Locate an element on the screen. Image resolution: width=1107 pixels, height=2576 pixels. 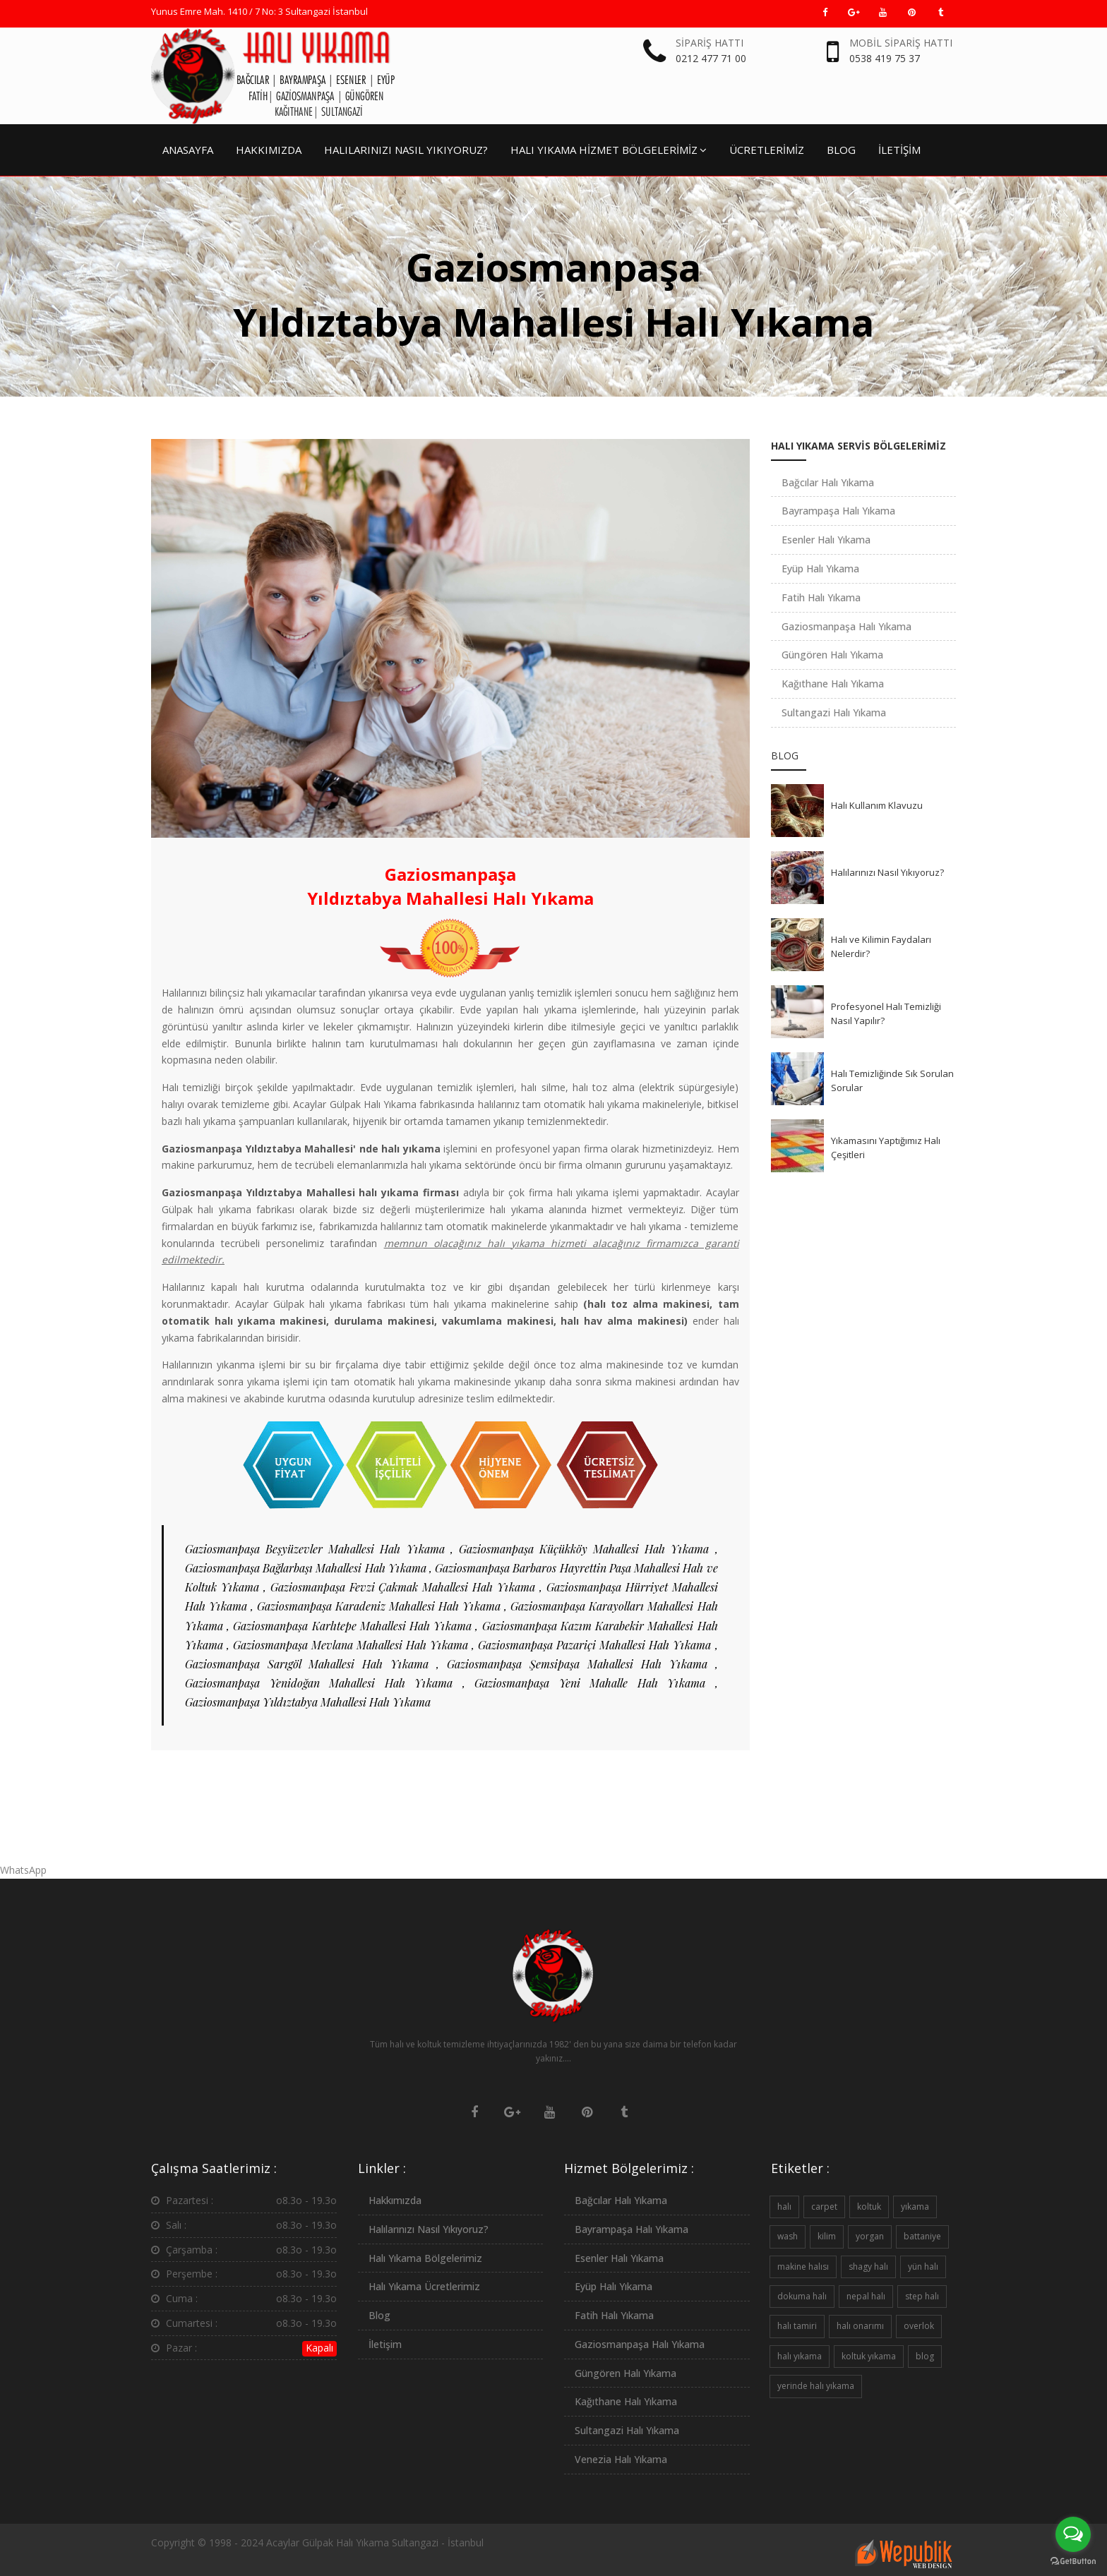
Eyüp Halı Yıkama is located at coordinates (820, 568).